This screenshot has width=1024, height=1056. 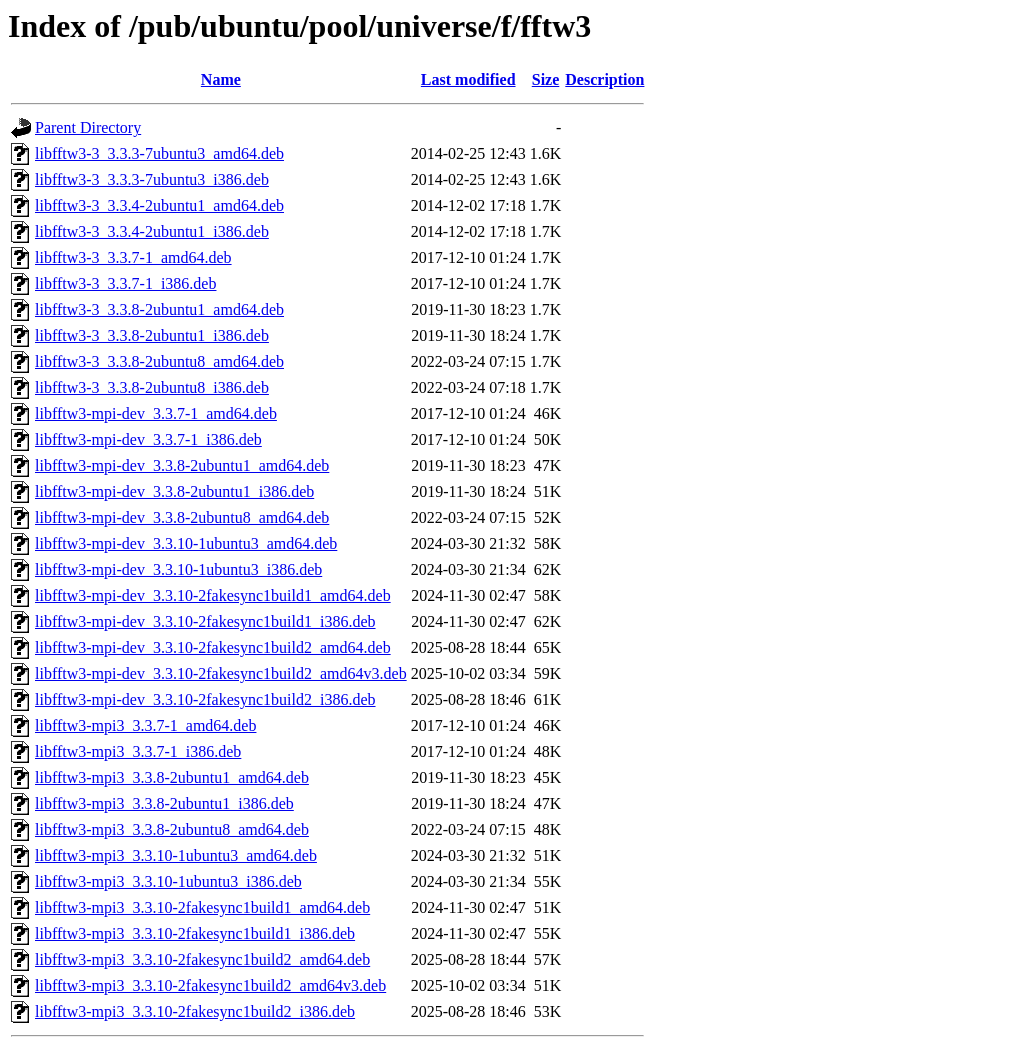 I want to click on Name, so click(x=221, y=79).